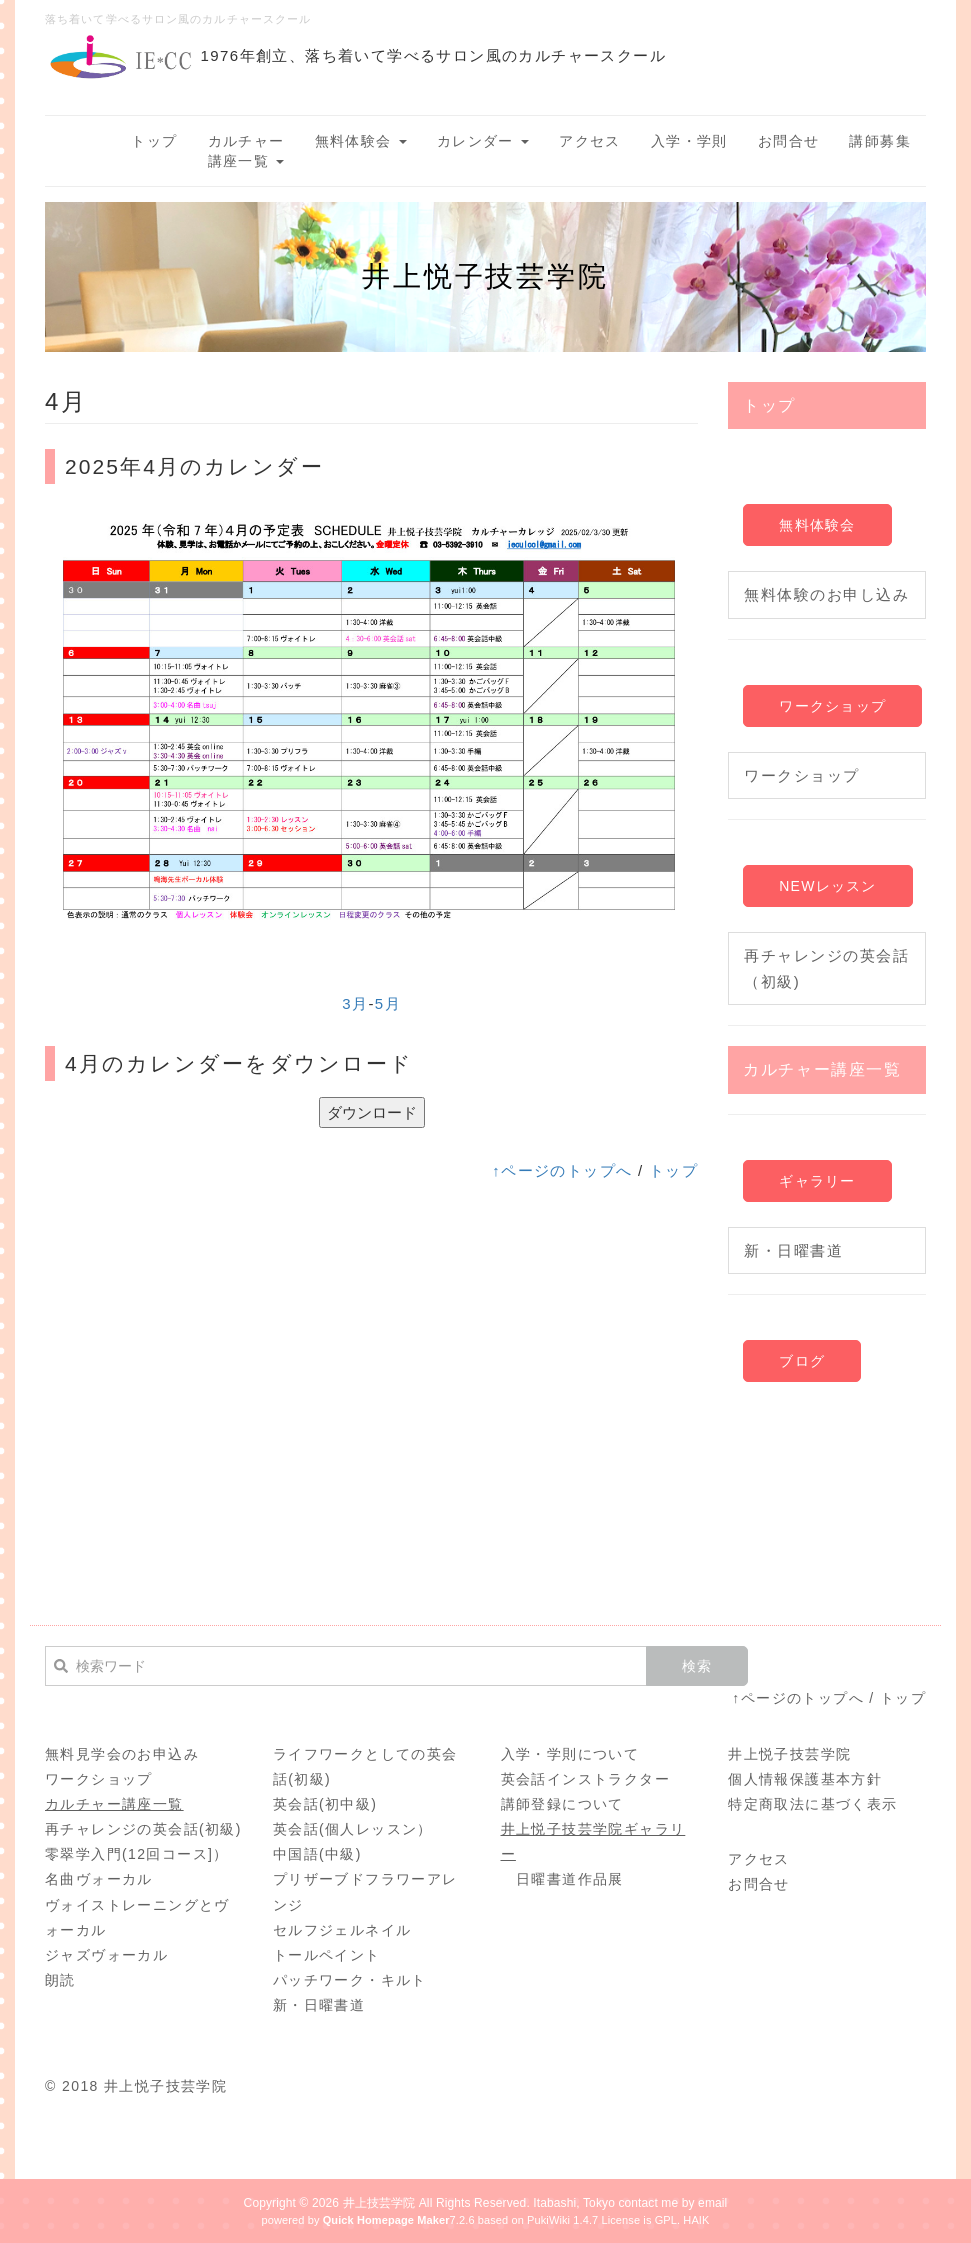 The image size is (971, 2243). What do you see at coordinates (327, 1955) in the screenshot?
I see `トールペイント` at bounding box center [327, 1955].